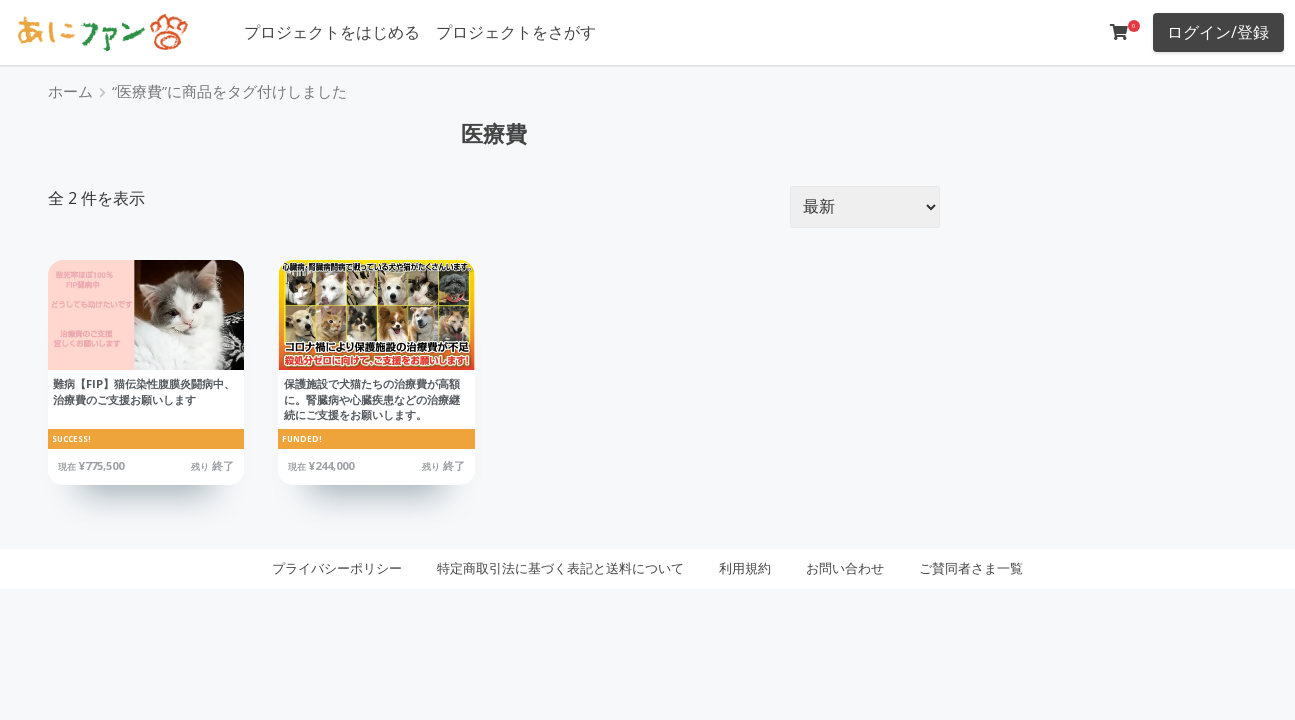 The image size is (1295, 720). I want to click on ホーム, so click(70, 91).